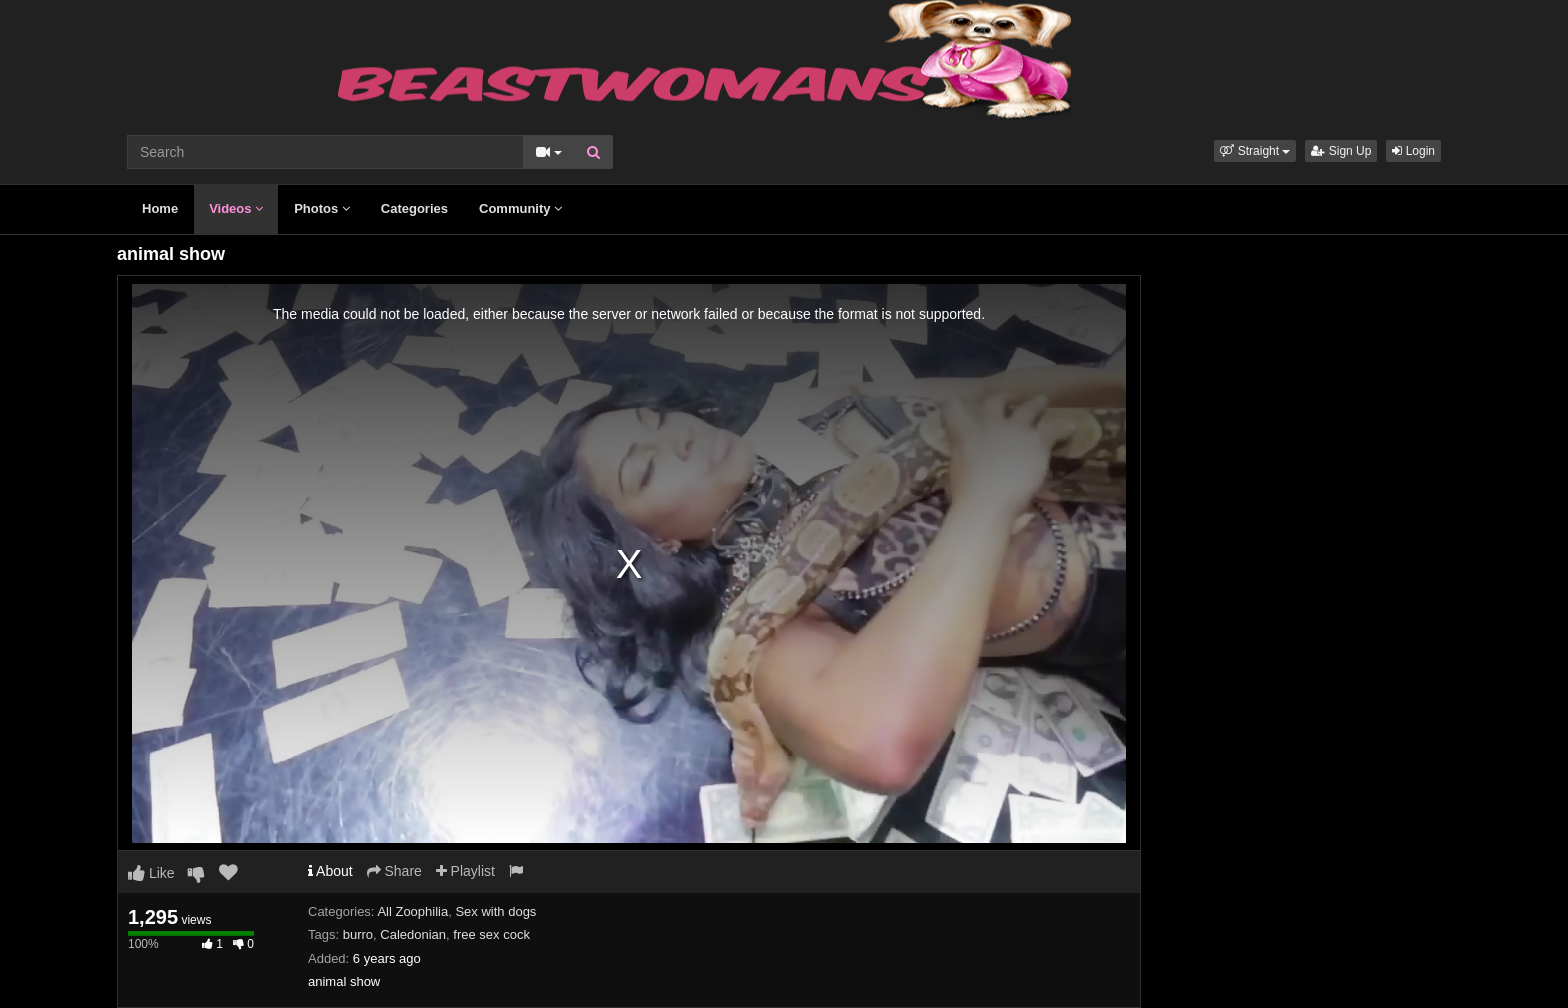 This screenshot has height=1008, width=1568. What do you see at coordinates (520, 208) in the screenshot?
I see `Community` at bounding box center [520, 208].